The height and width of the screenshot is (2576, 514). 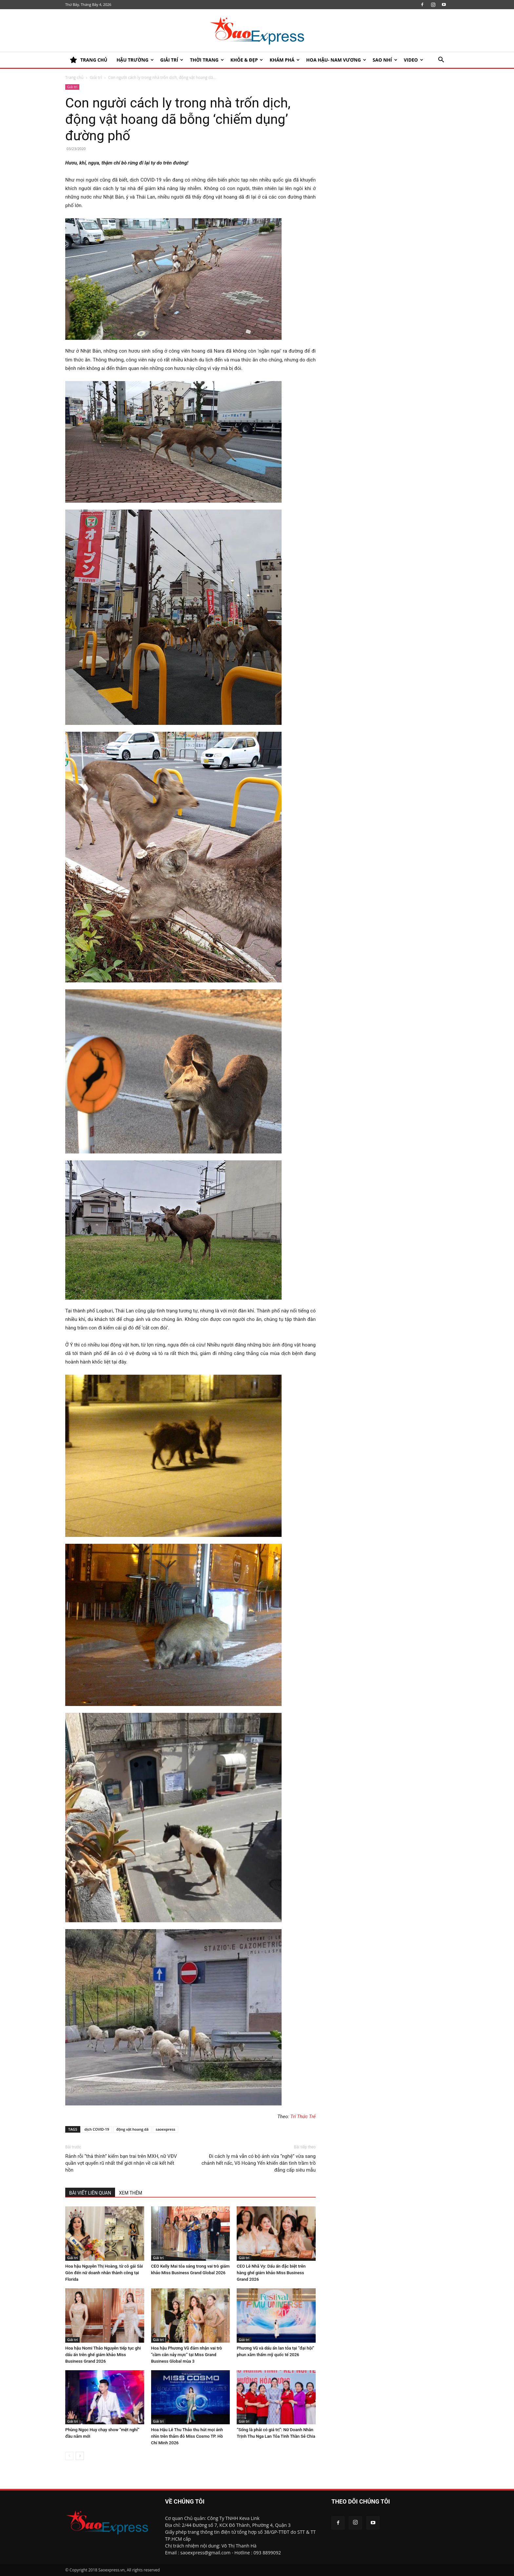 I want to click on HẬU TRƯỜNG, so click(x=134, y=60).